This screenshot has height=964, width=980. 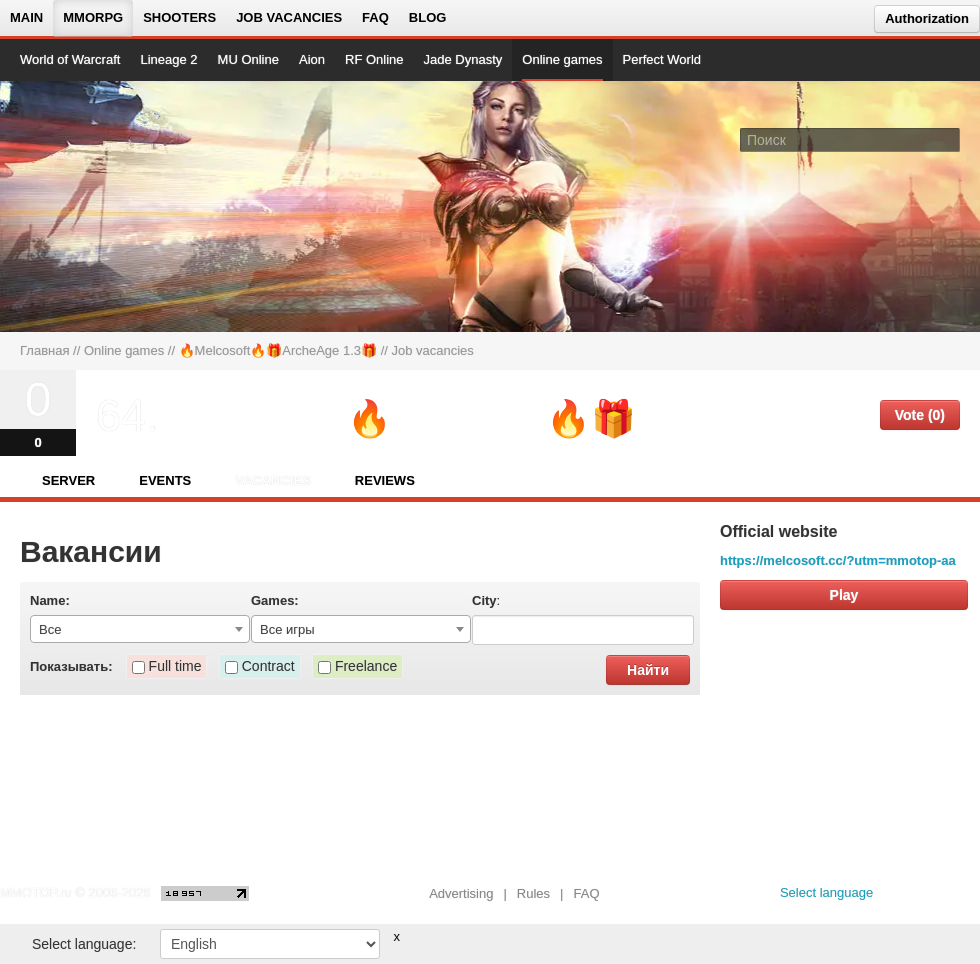 I want to click on [youtube MMOTOP], so click(x=934, y=898).